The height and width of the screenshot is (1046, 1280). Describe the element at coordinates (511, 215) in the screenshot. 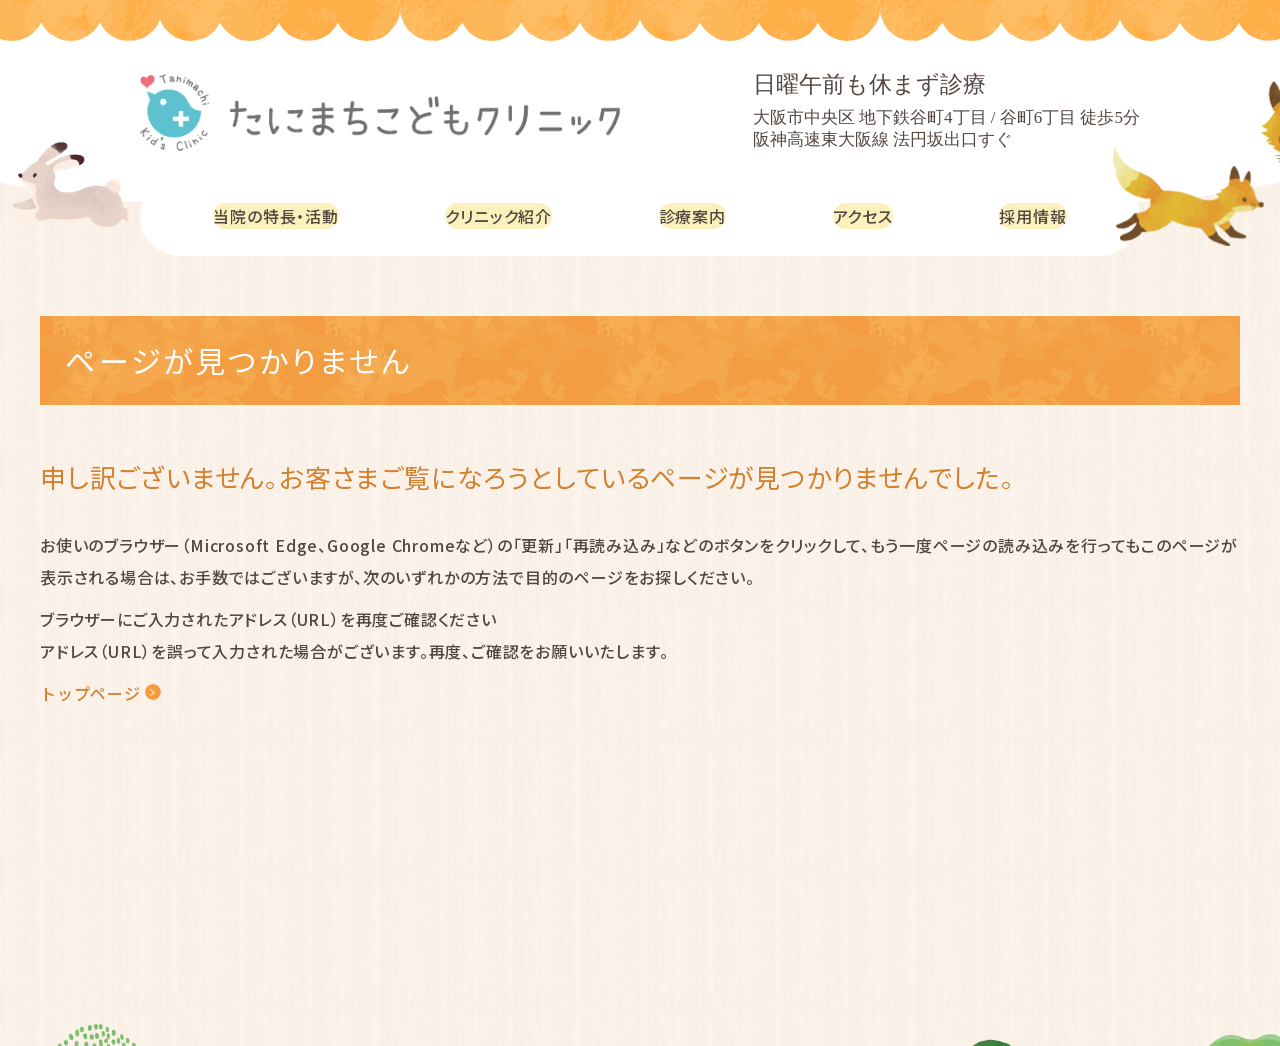

I see `クリニック紹介` at that location.